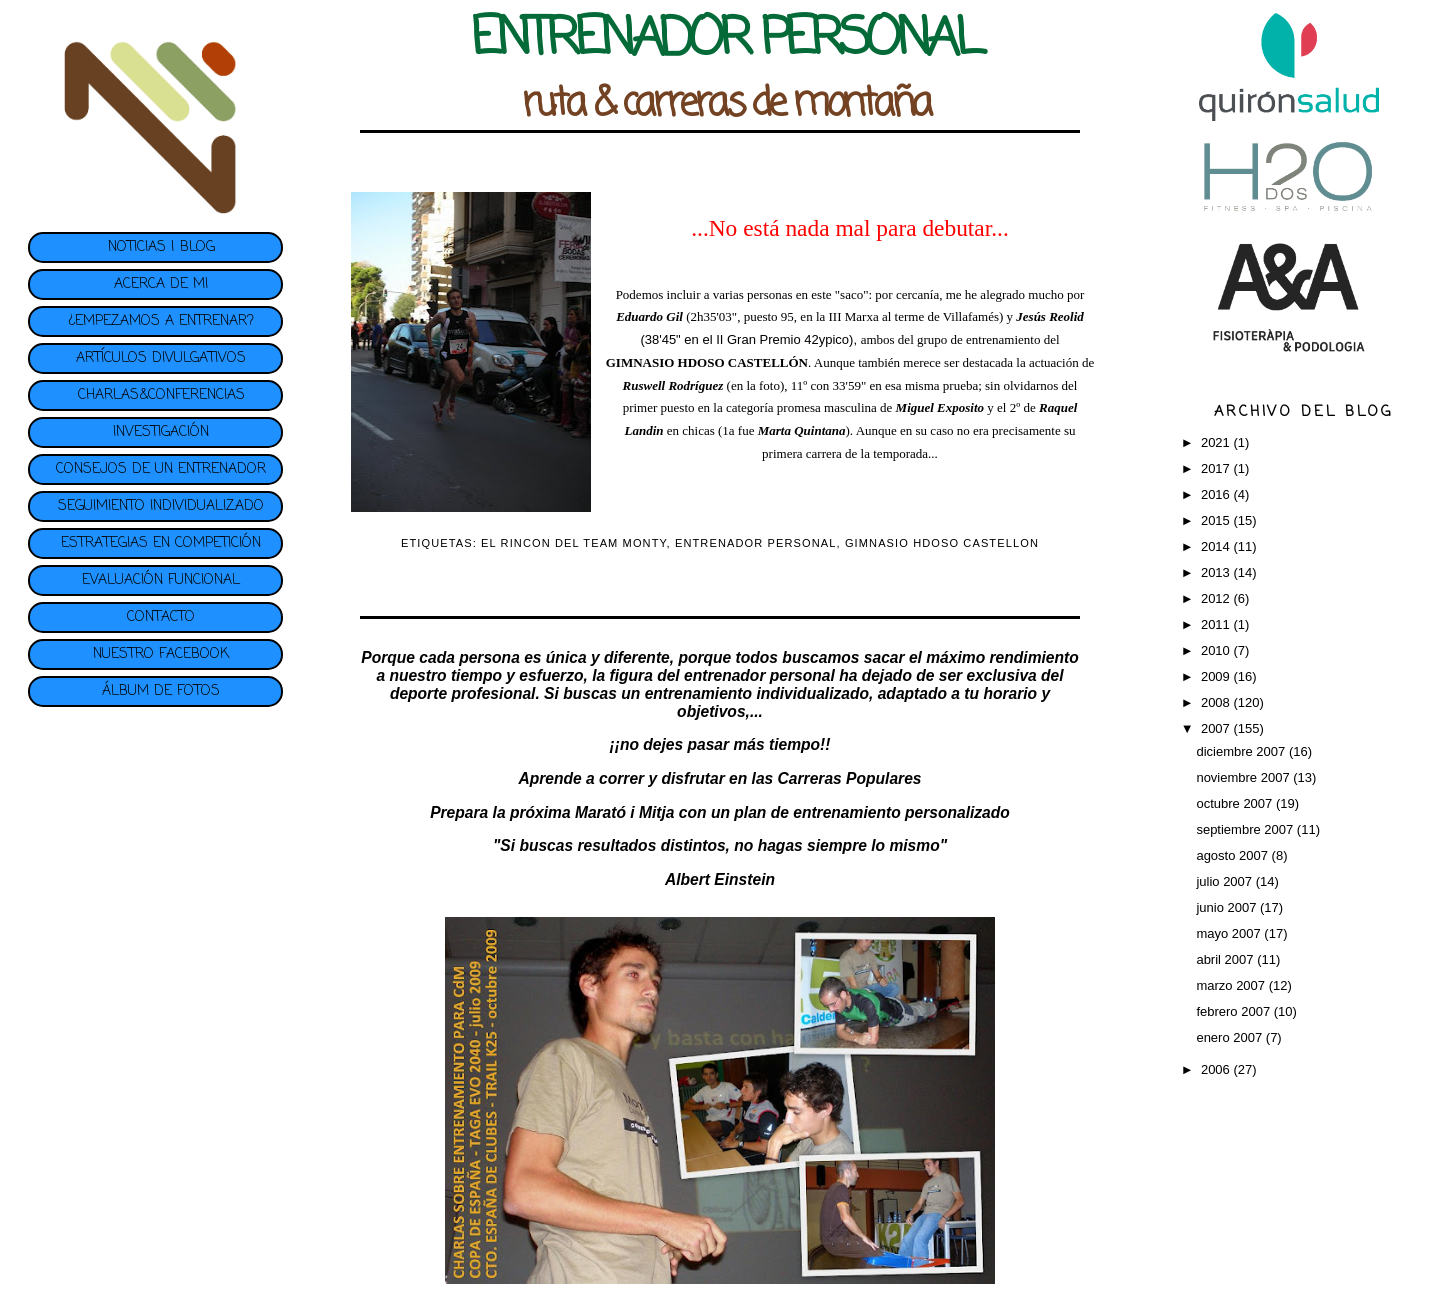  Describe the element at coordinates (1217, 598) in the screenshot. I see `2012` at that location.